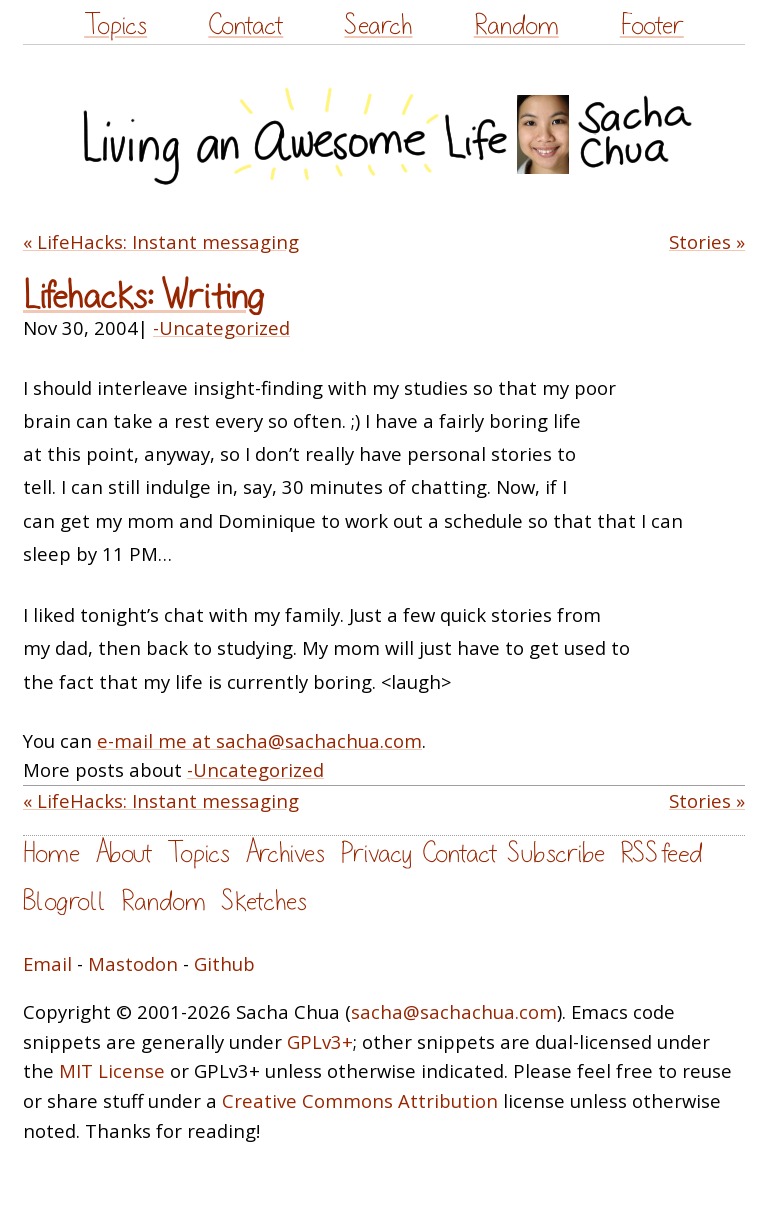 The image size is (768, 1212). What do you see at coordinates (123, 853) in the screenshot?
I see `About` at bounding box center [123, 853].